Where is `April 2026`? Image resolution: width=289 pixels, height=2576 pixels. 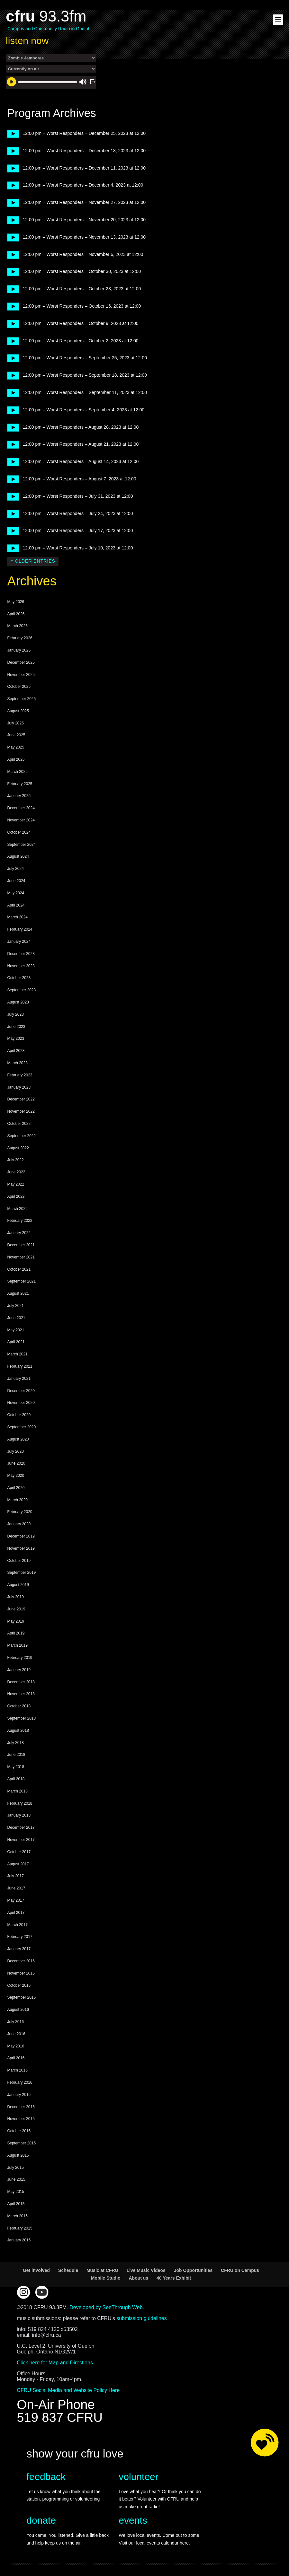
April 2026 is located at coordinates (15, 614).